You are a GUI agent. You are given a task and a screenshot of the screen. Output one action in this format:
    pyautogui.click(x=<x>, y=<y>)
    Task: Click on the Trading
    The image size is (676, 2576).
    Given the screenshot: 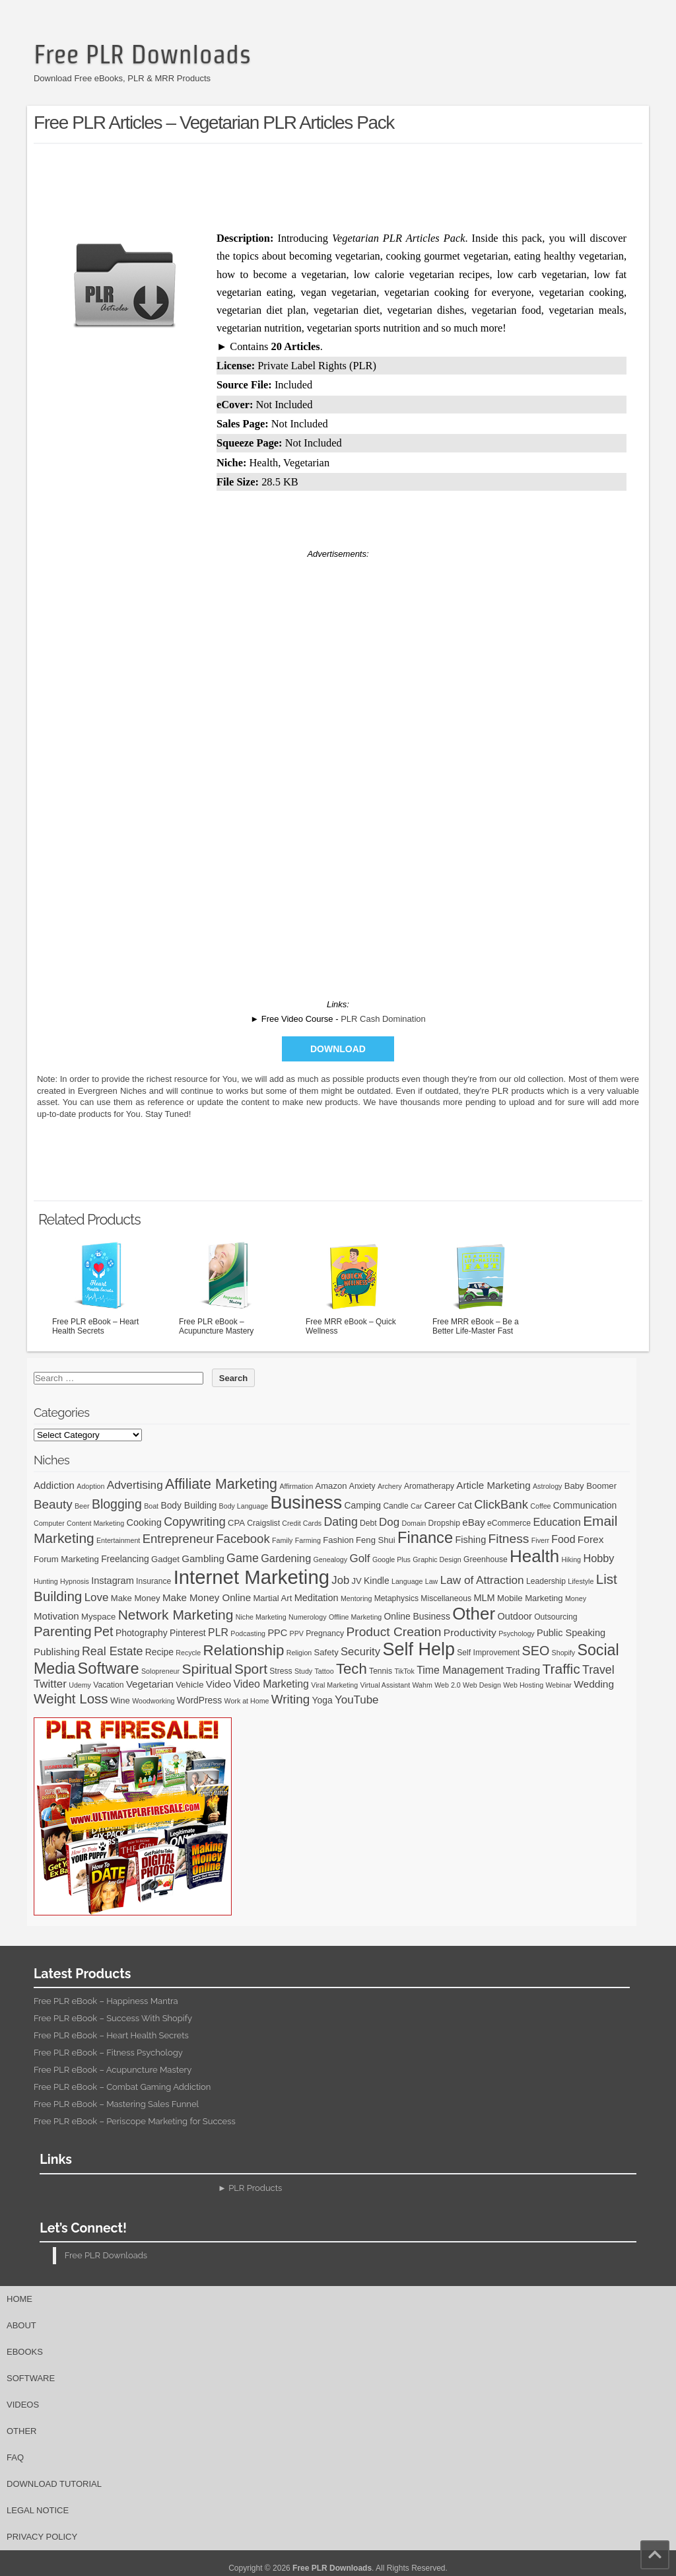 What is the action you would take?
    pyautogui.click(x=523, y=1670)
    